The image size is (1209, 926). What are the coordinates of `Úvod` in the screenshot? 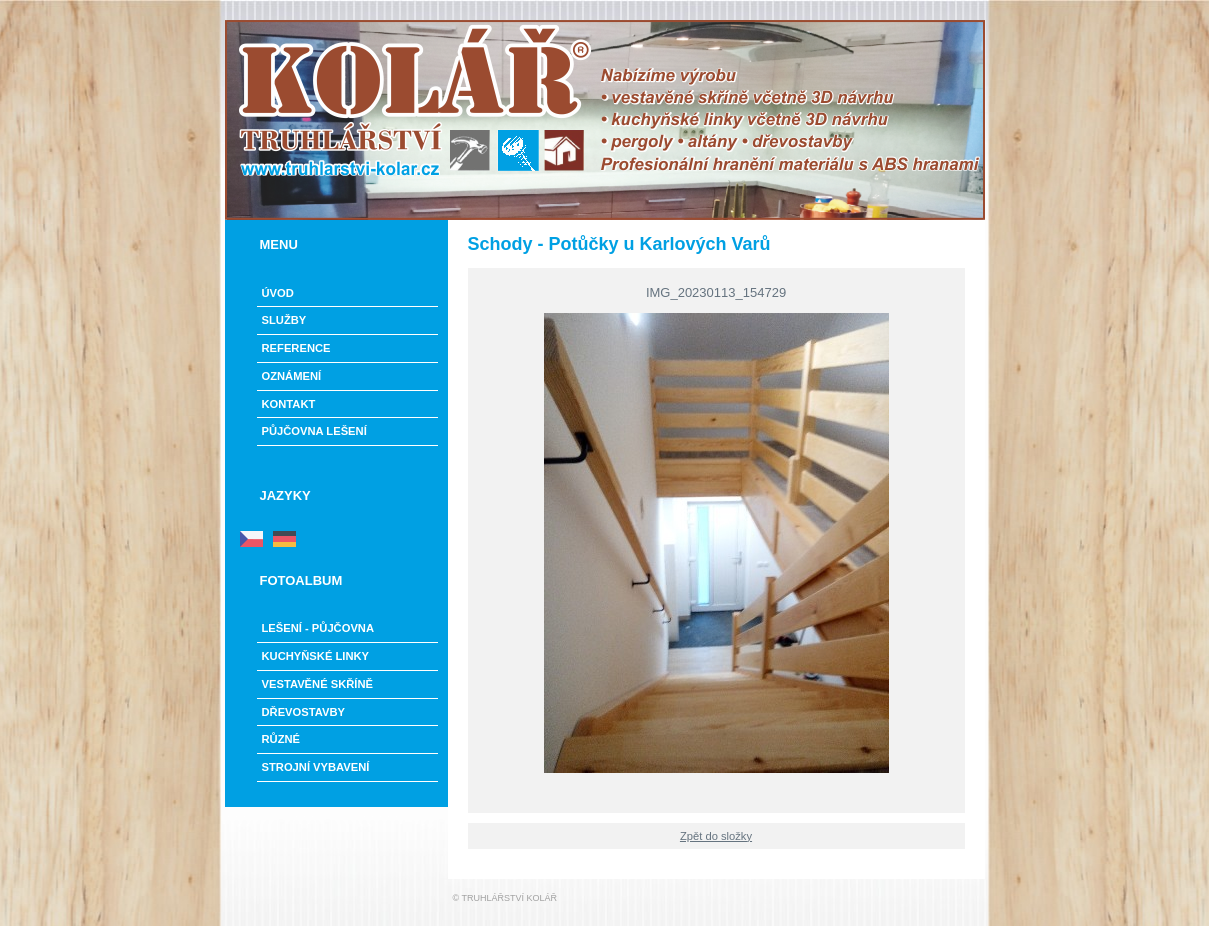 It's located at (278, 293).